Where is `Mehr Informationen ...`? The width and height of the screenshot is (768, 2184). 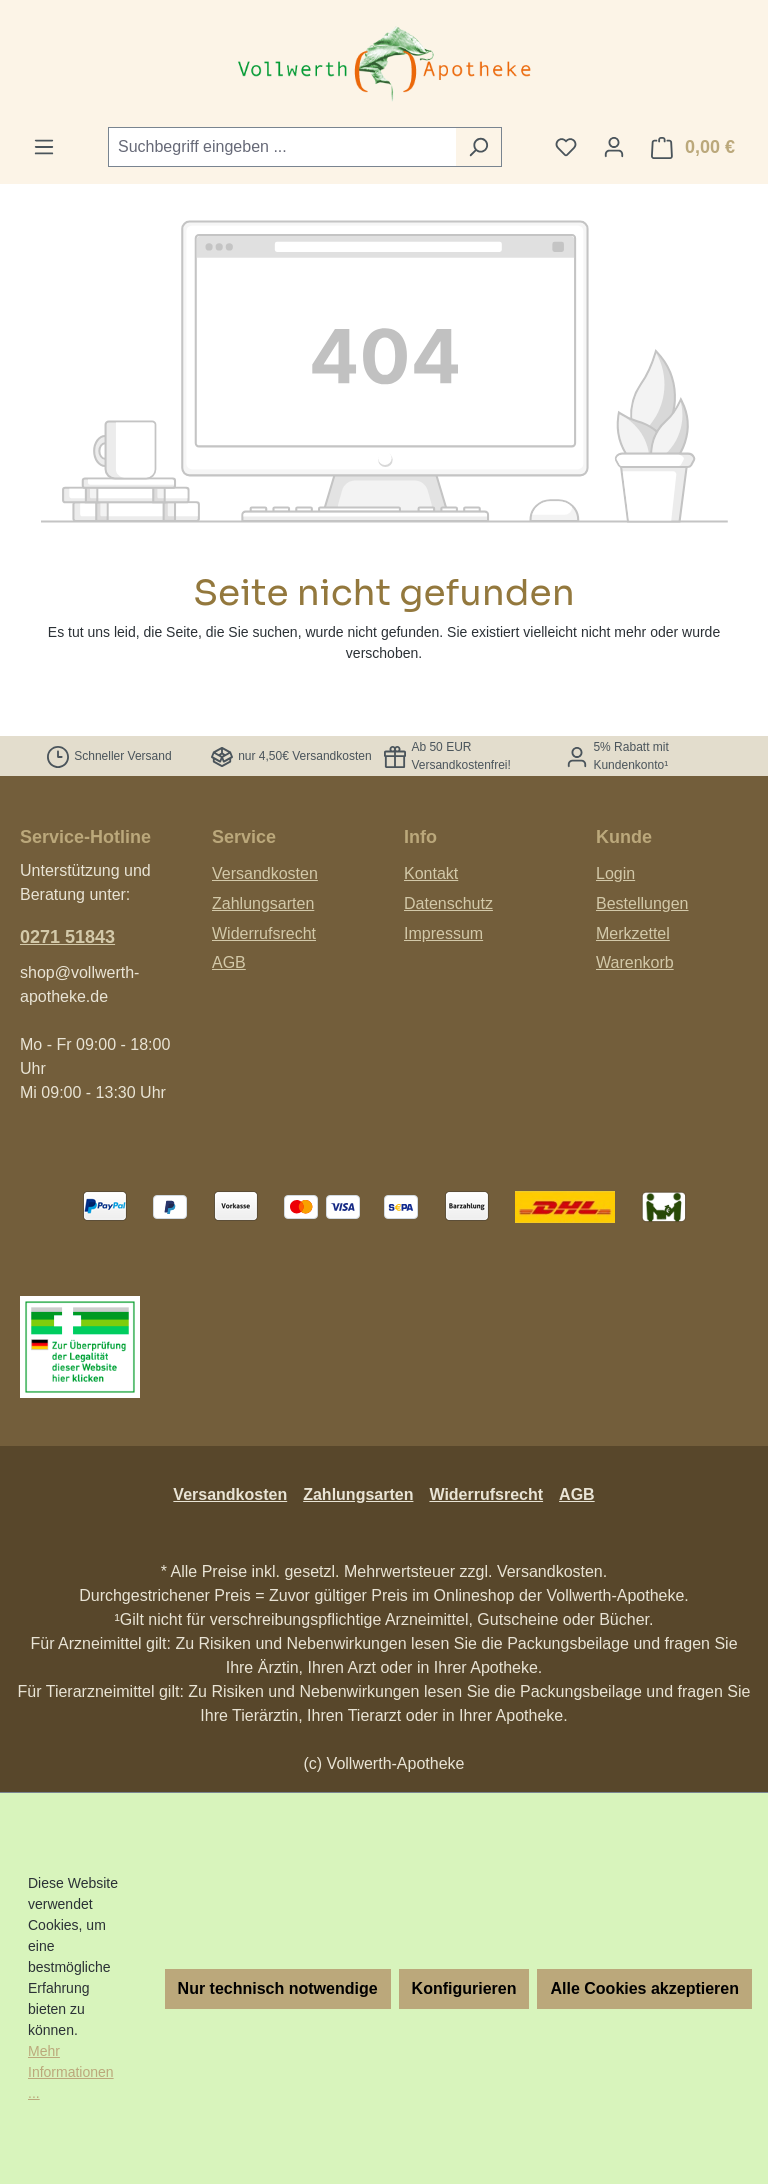 Mehr Informationen ... is located at coordinates (71, 2072).